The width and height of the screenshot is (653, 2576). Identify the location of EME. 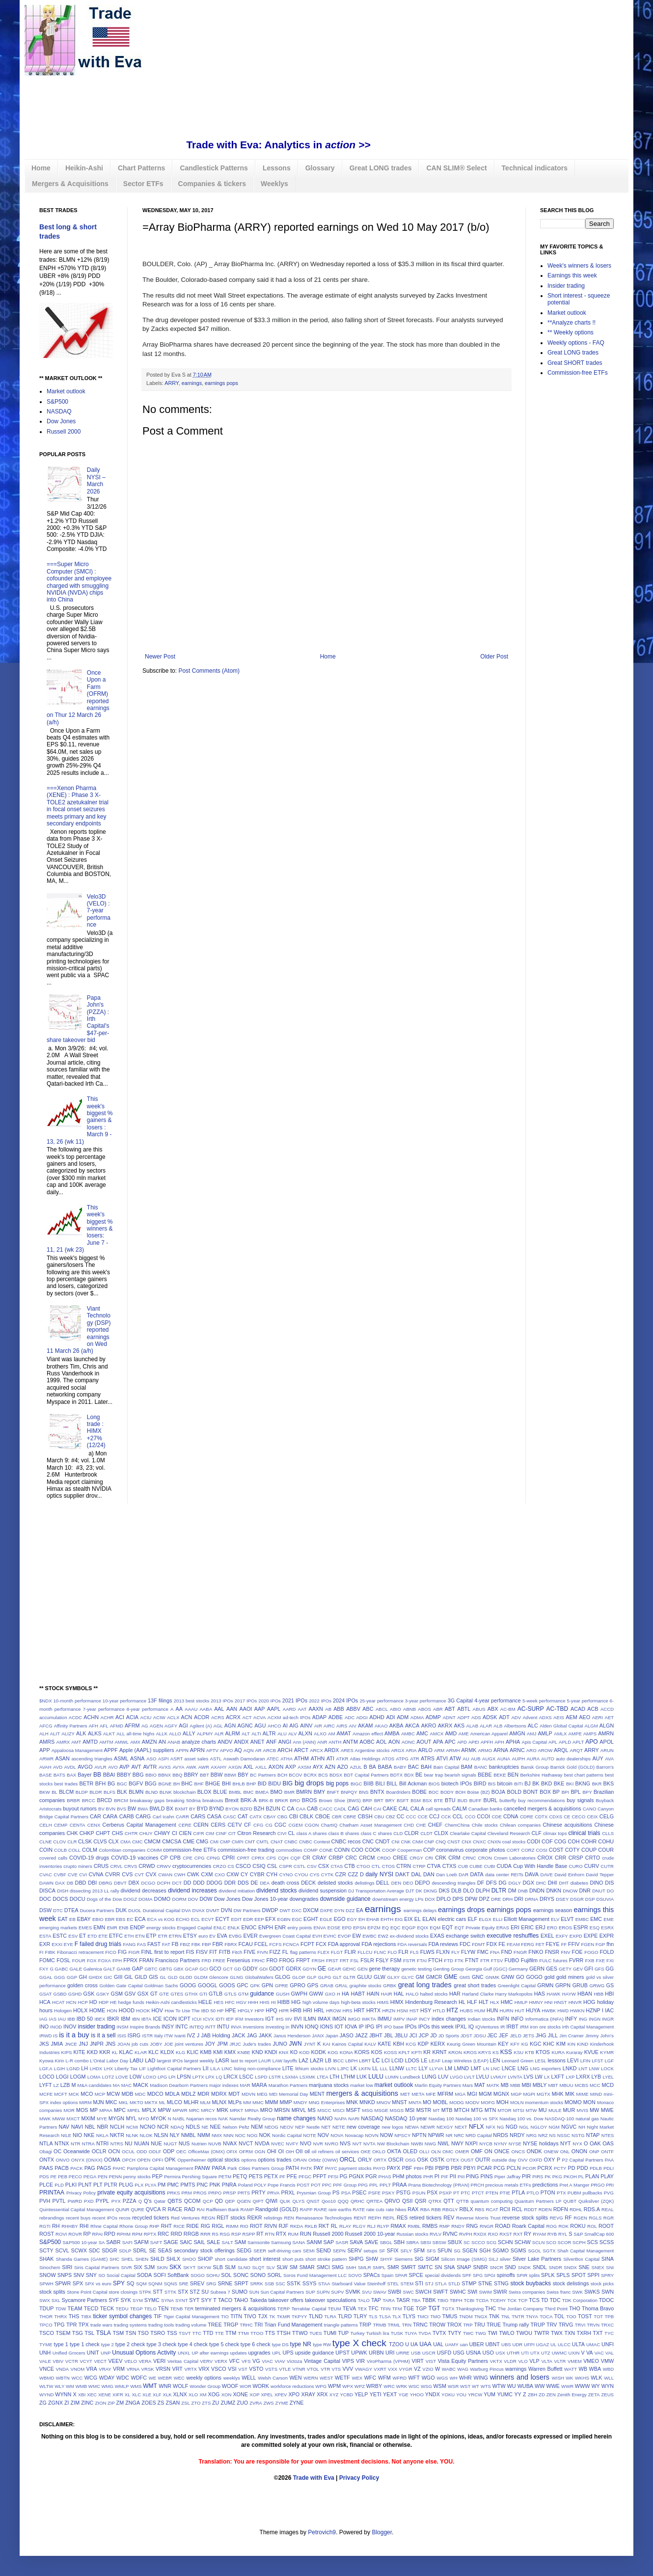
(608, 1919).